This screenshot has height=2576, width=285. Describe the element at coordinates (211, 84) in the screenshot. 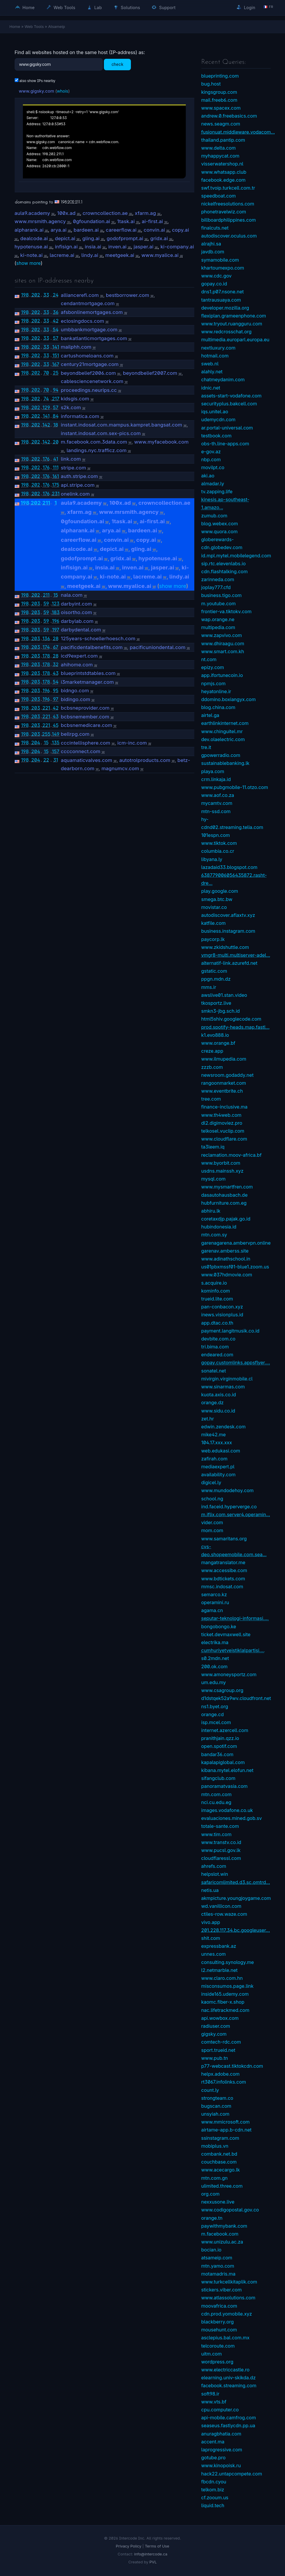

I see `bug.host` at that location.